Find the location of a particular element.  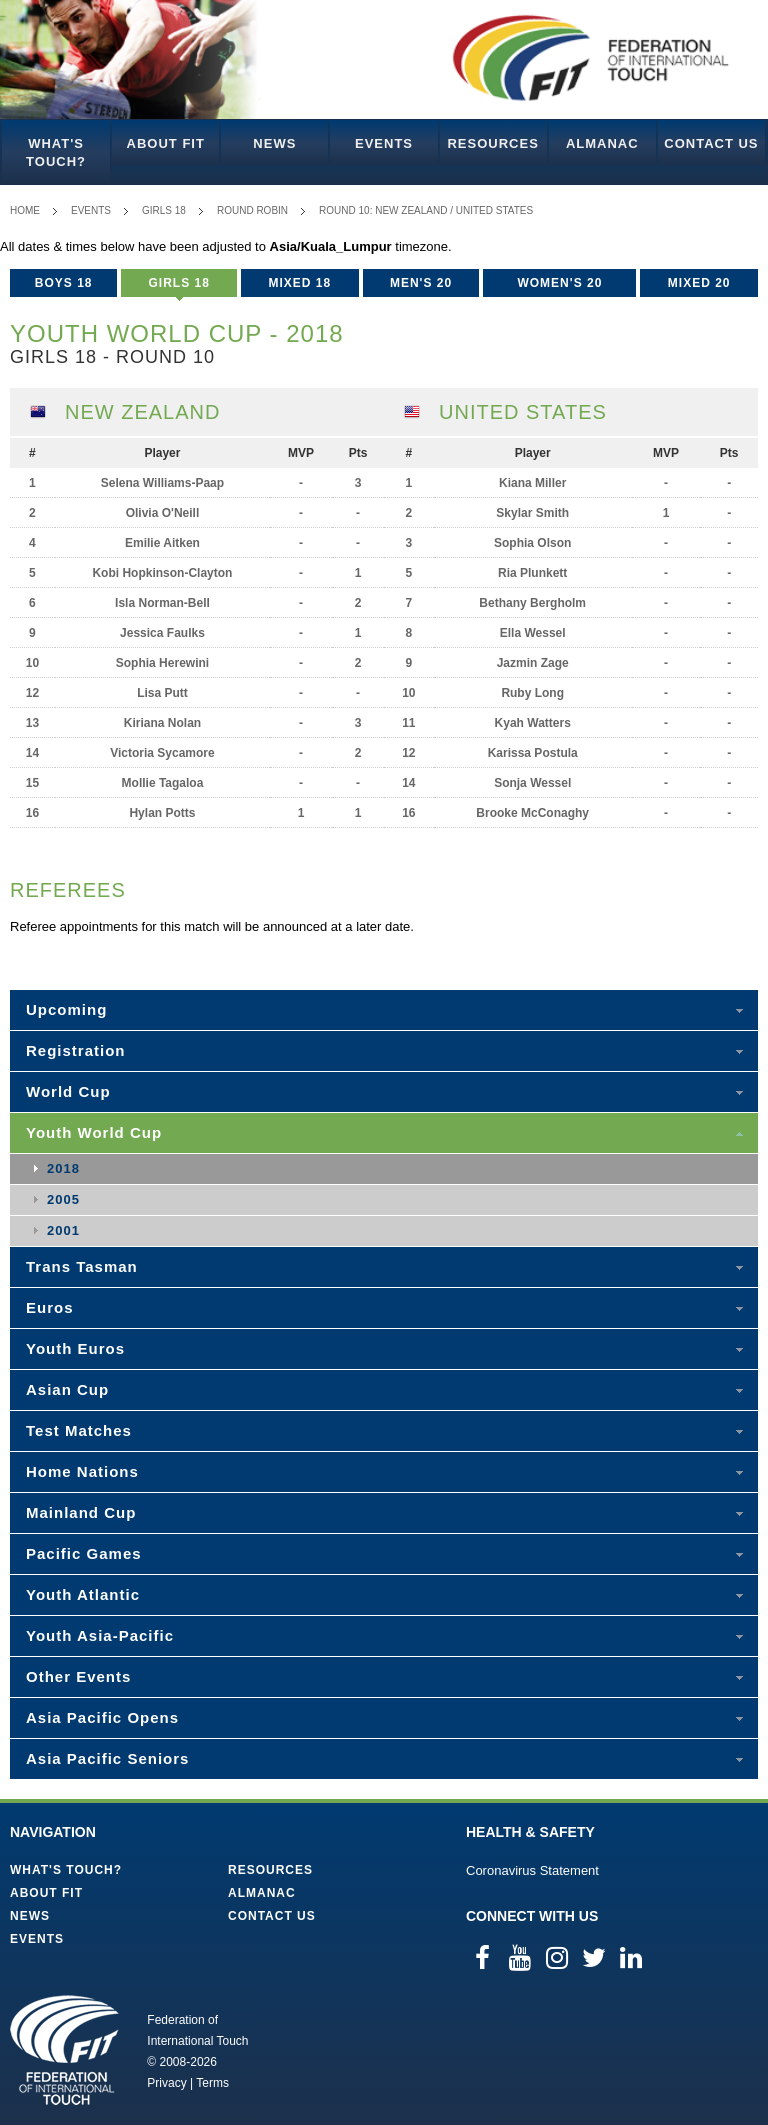

Events is located at coordinates (384, 143).